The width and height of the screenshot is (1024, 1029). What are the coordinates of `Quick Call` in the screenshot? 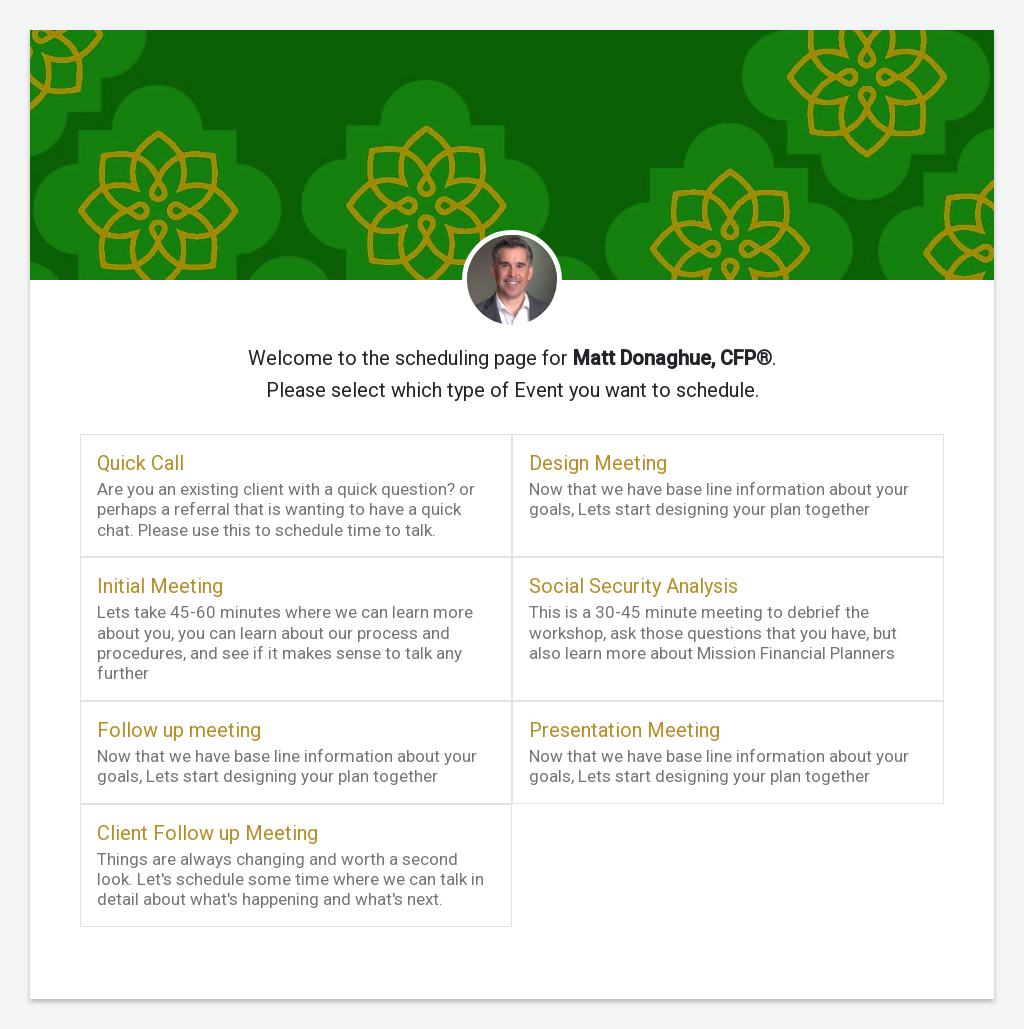 It's located at (140, 463).